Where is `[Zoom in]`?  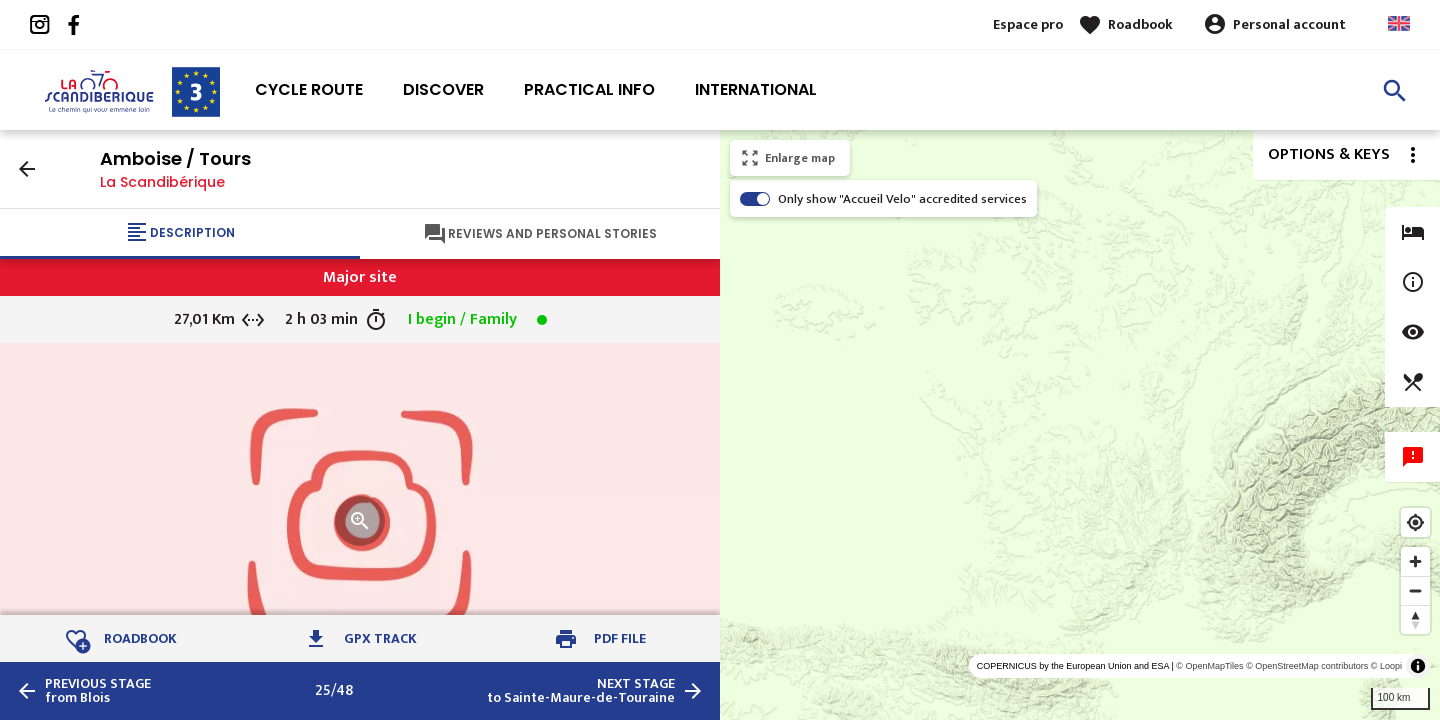
[Zoom in] is located at coordinates (1415, 561).